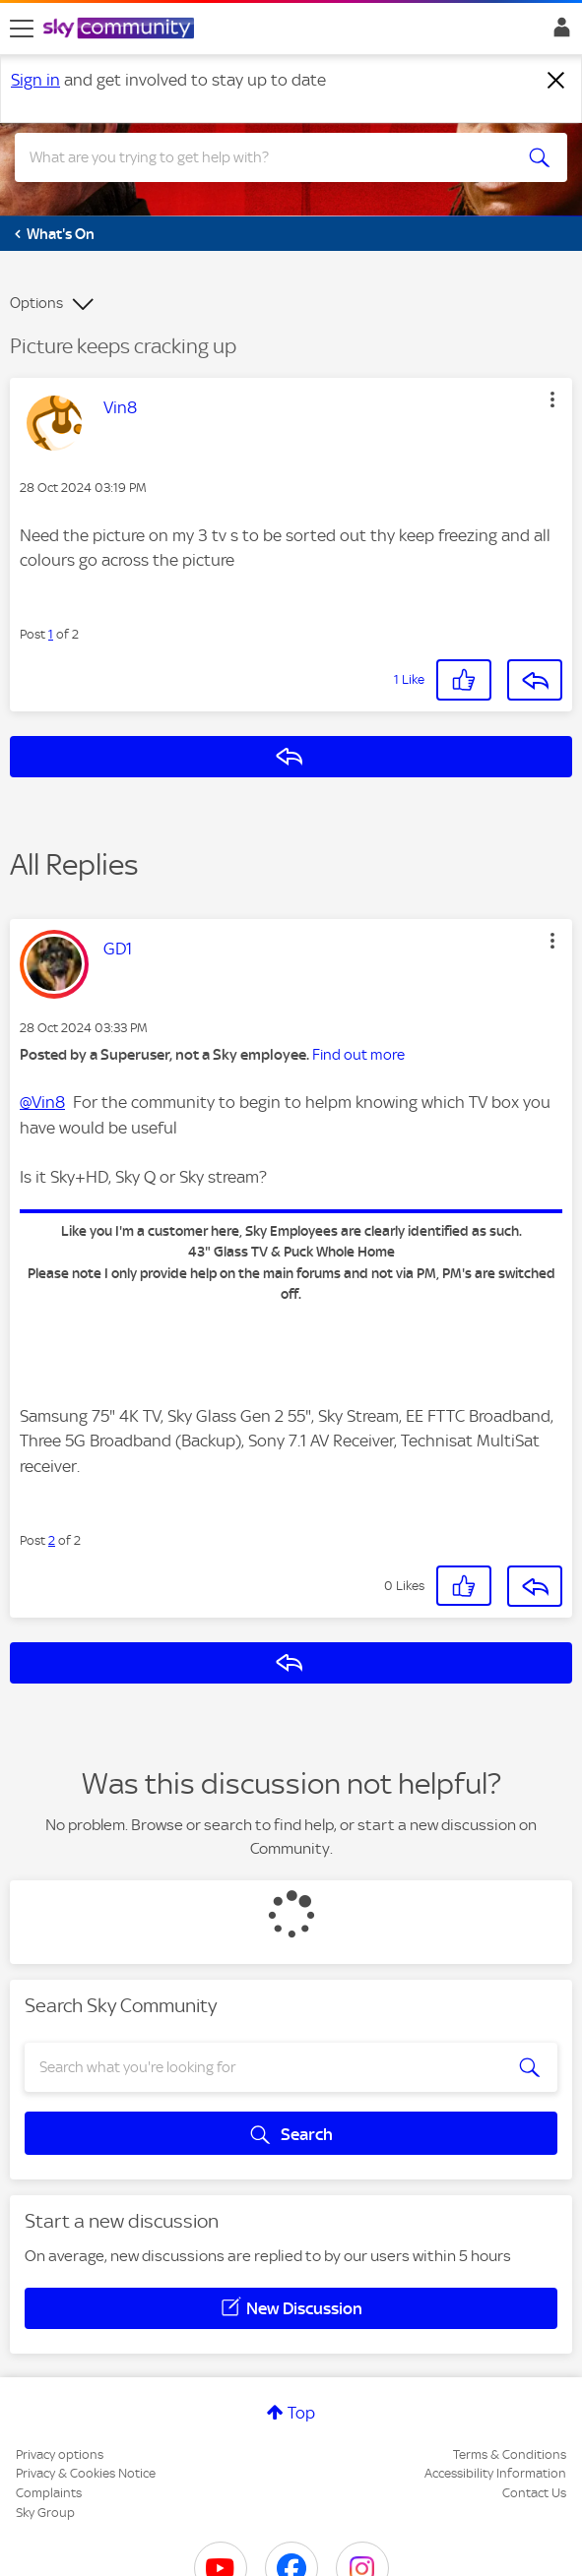 The height and width of the screenshot is (2576, 582). Describe the element at coordinates (42, 1102) in the screenshot. I see `@Vin8` at that location.